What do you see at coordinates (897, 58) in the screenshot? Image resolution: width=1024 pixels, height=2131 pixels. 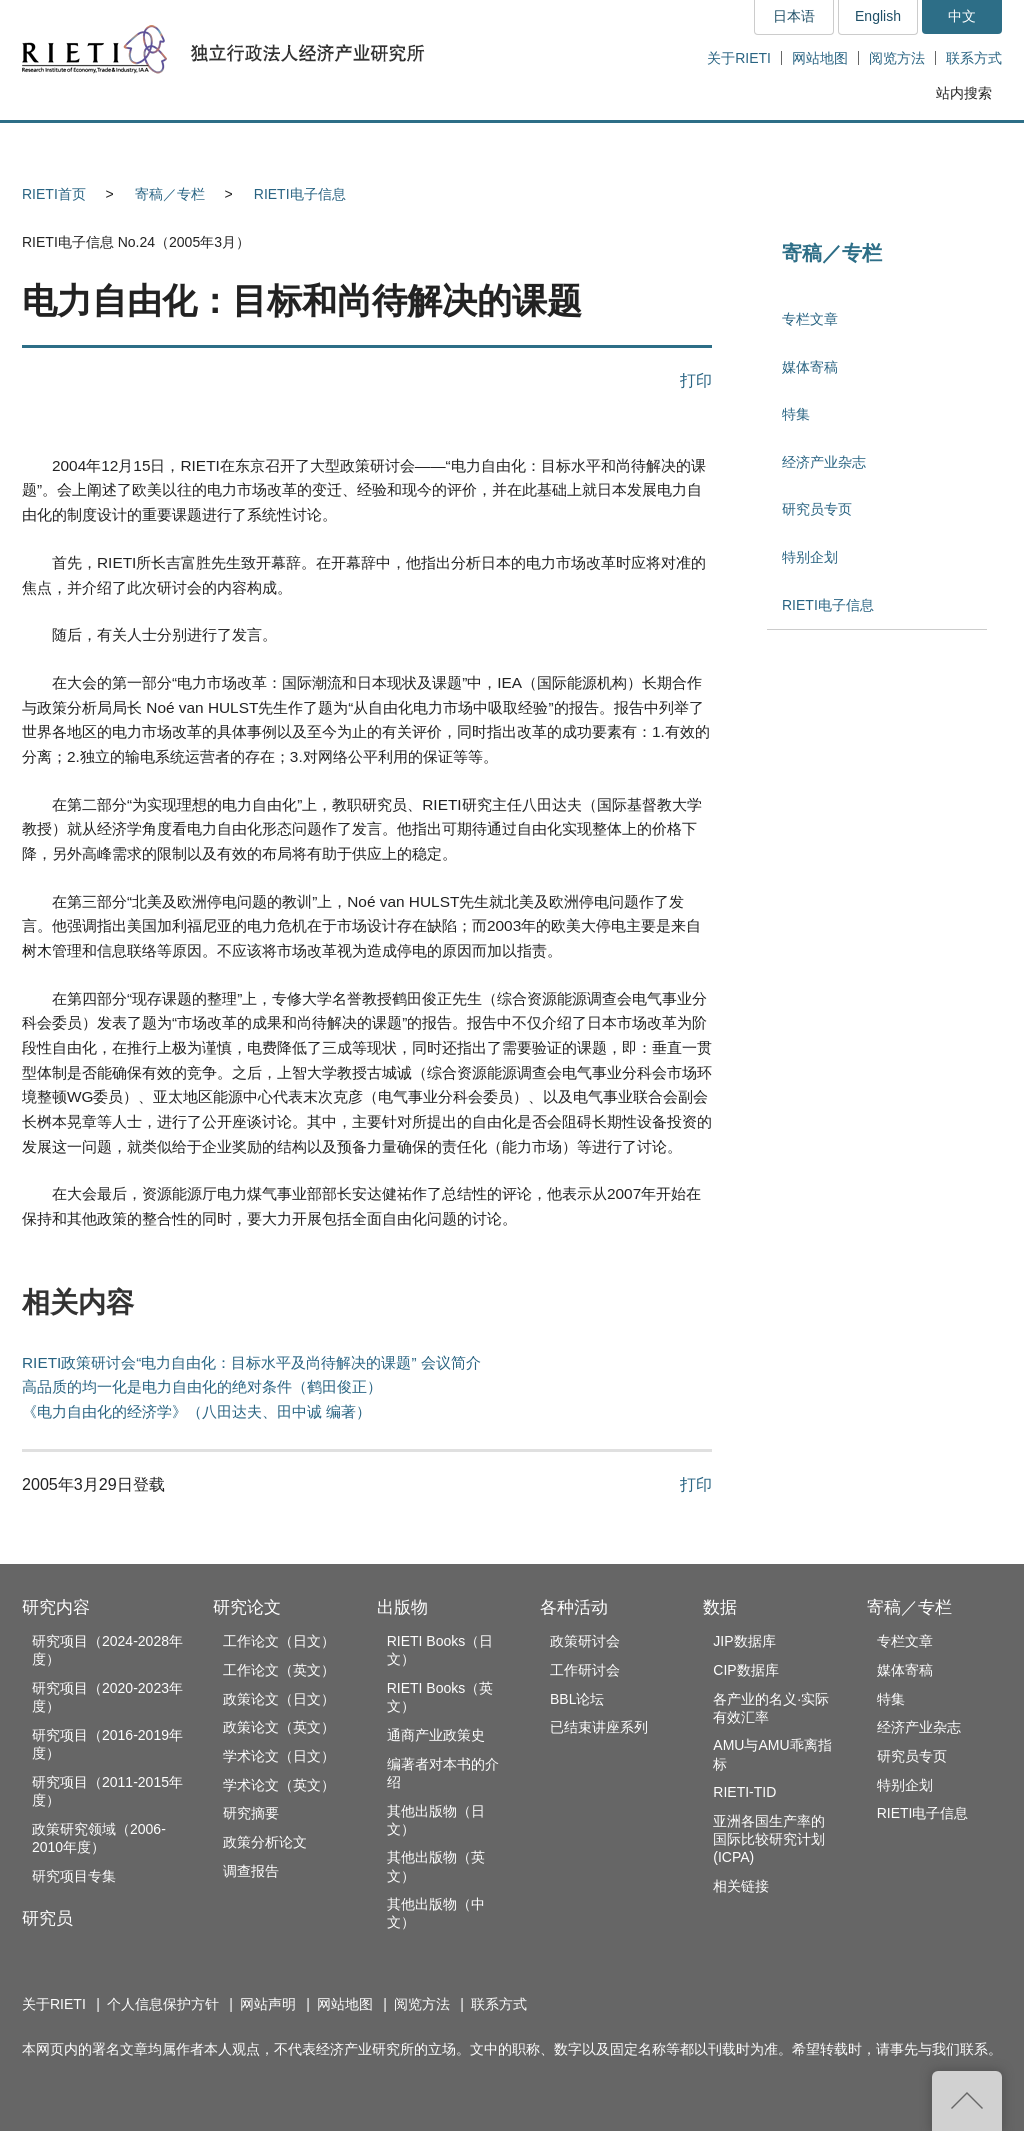 I see `阅览方法` at bounding box center [897, 58].